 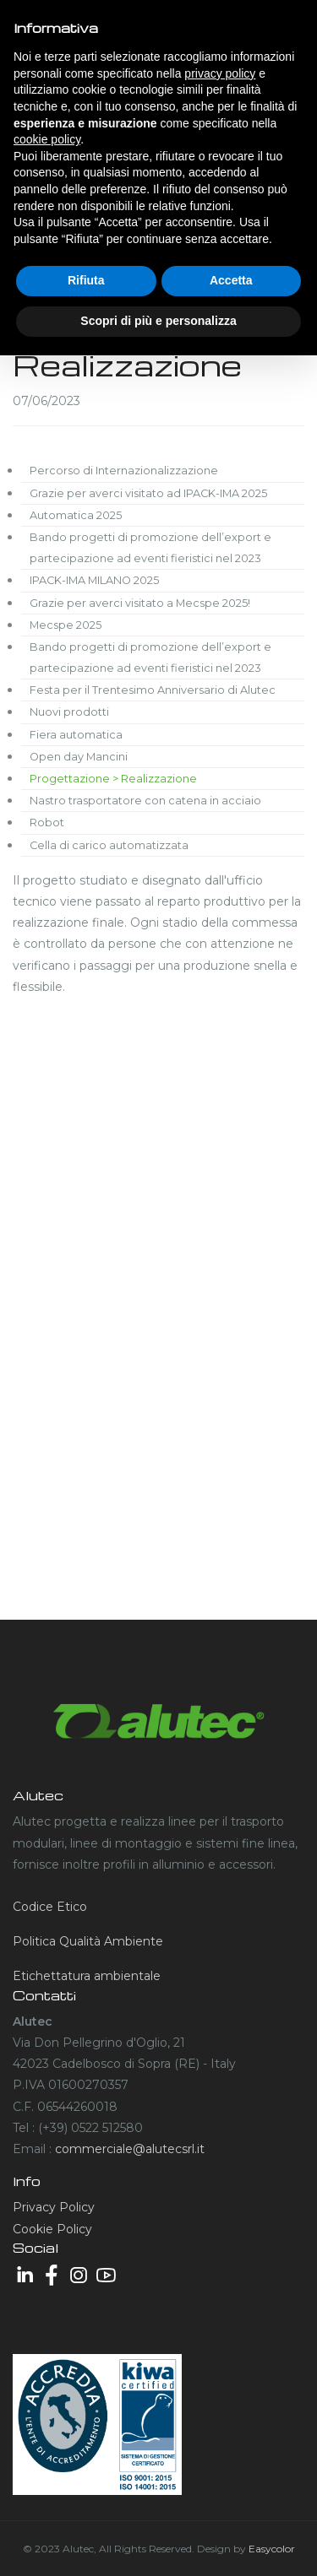 I want to click on Scopri di più e personalizza [button], so click(x=158, y=320).